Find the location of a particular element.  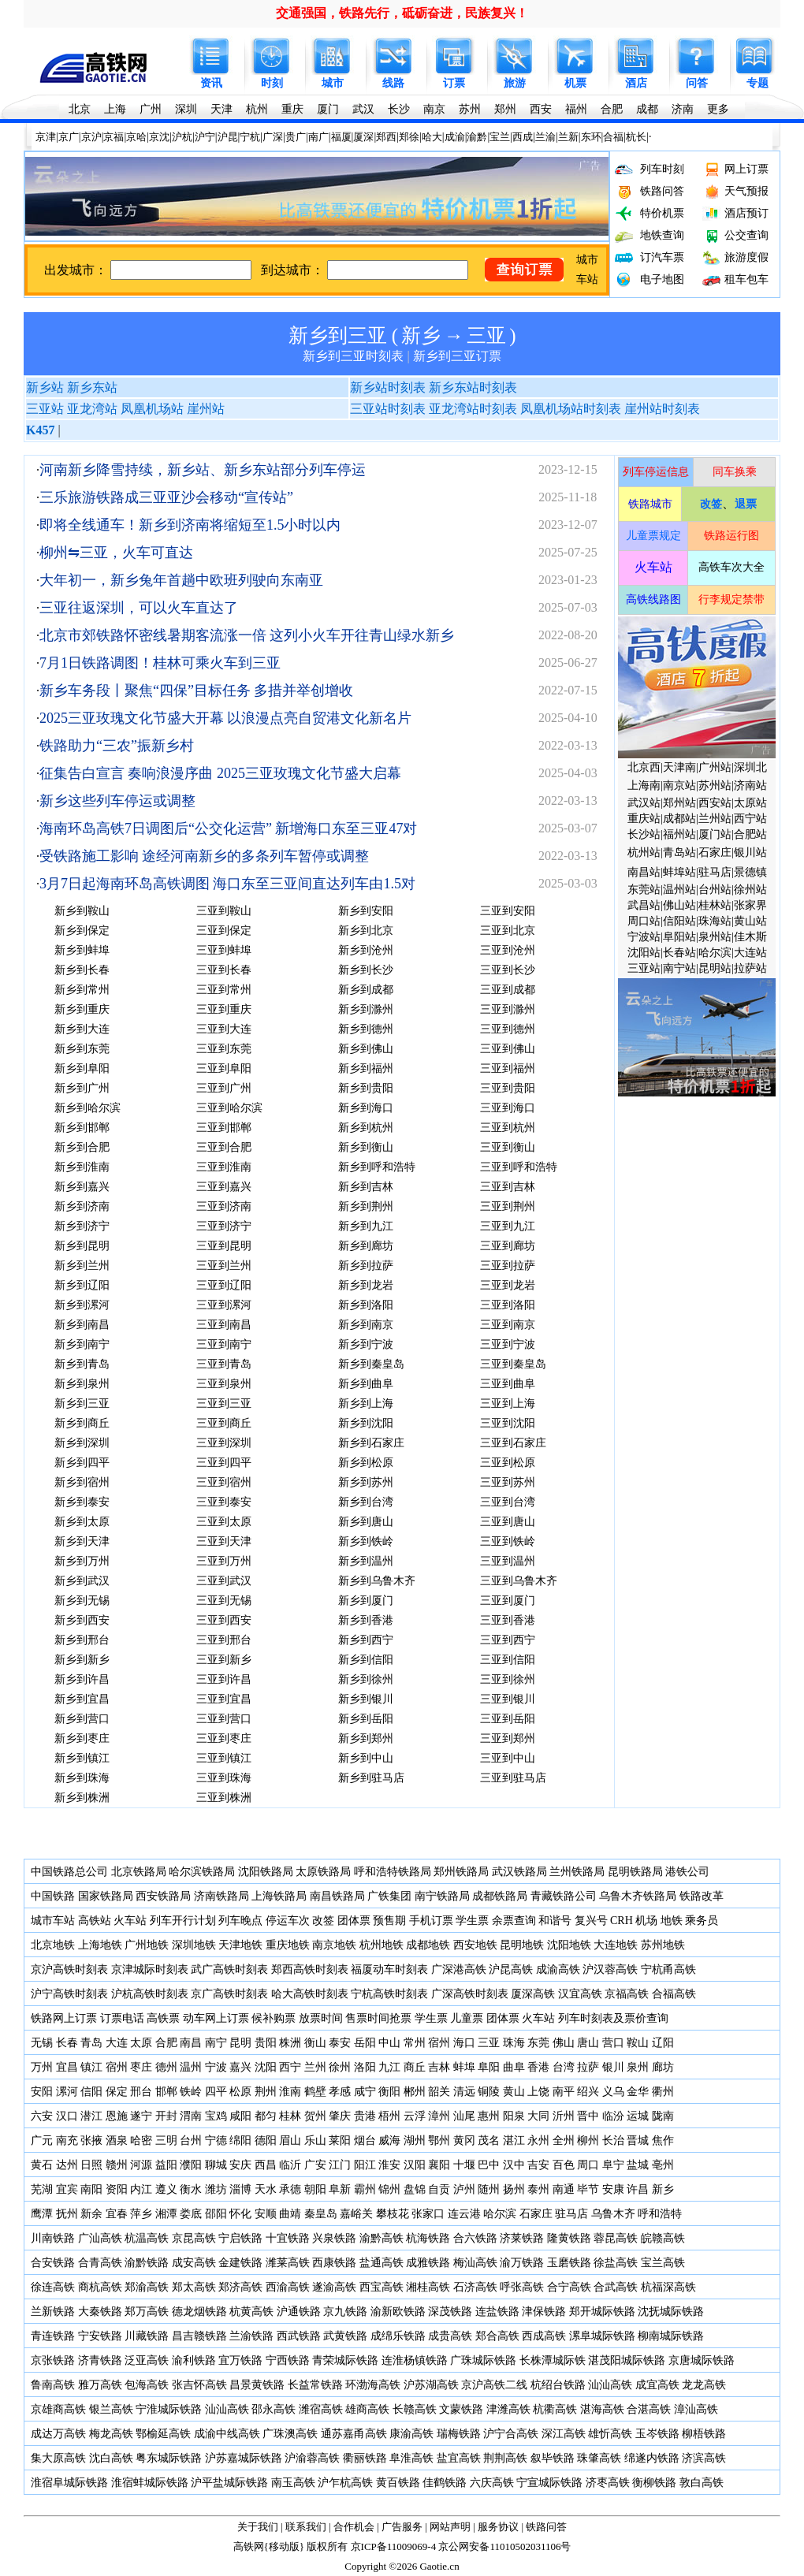

长沙站 is located at coordinates (644, 834).